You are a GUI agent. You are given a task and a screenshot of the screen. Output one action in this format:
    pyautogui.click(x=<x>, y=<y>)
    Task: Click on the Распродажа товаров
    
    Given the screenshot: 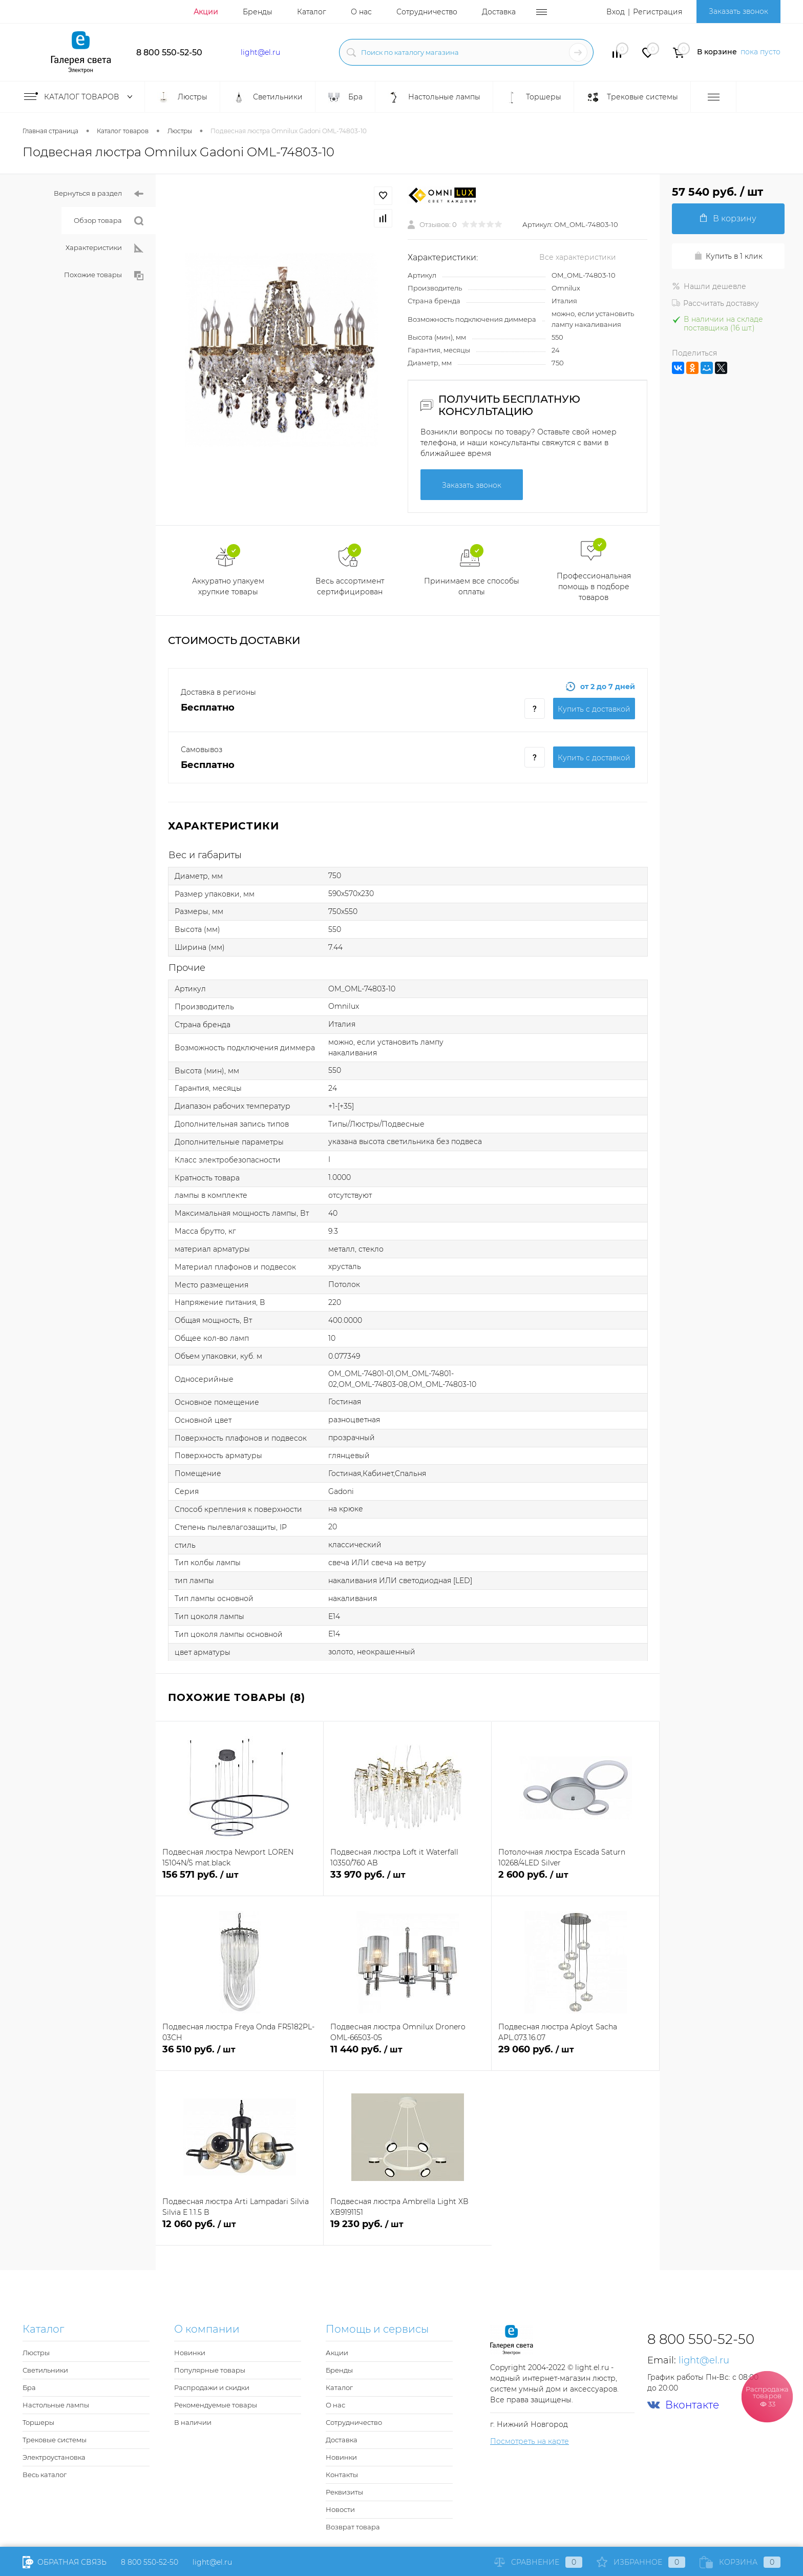 What is the action you would take?
    pyautogui.click(x=767, y=2395)
    